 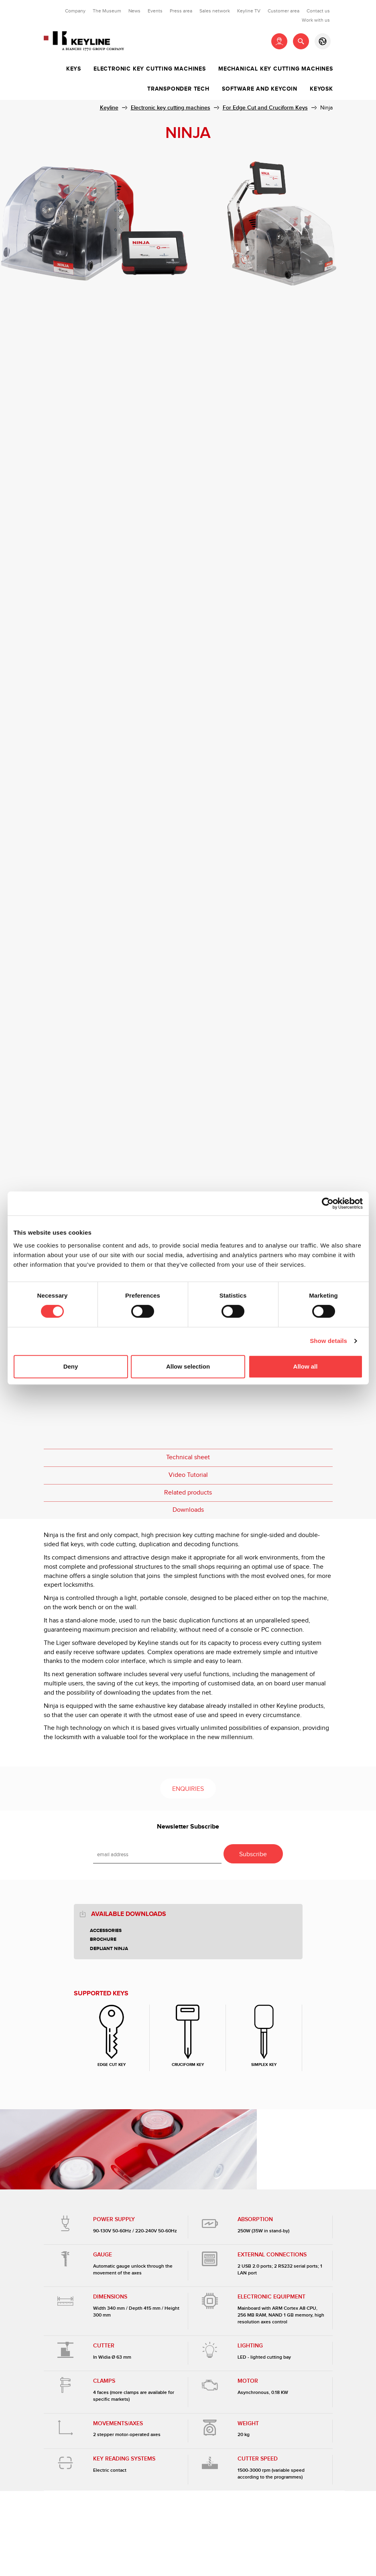 What do you see at coordinates (259, 89) in the screenshot?
I see `Software and Keycoin` at bounding box center [259, 89].